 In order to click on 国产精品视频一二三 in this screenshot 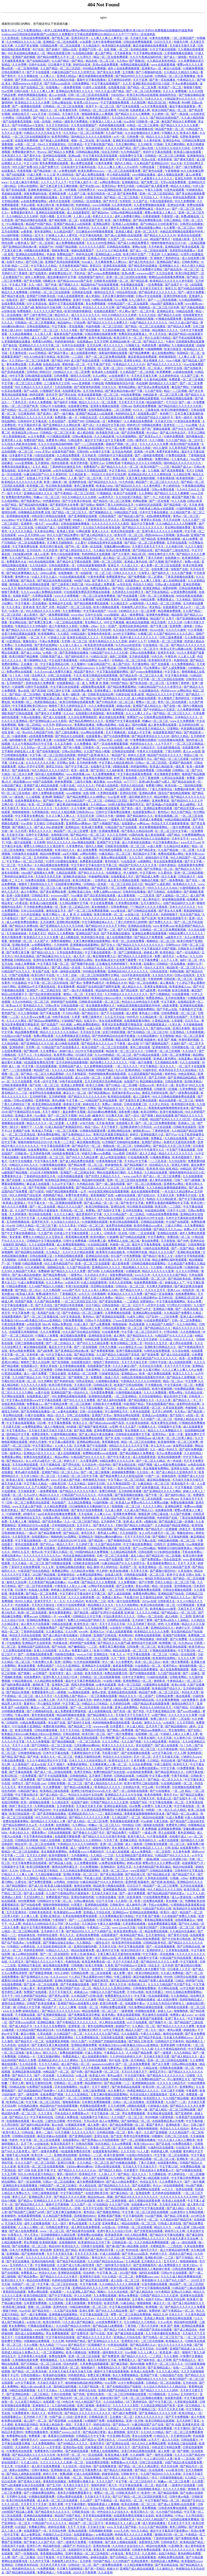, I will do `click(117, 2083)`.